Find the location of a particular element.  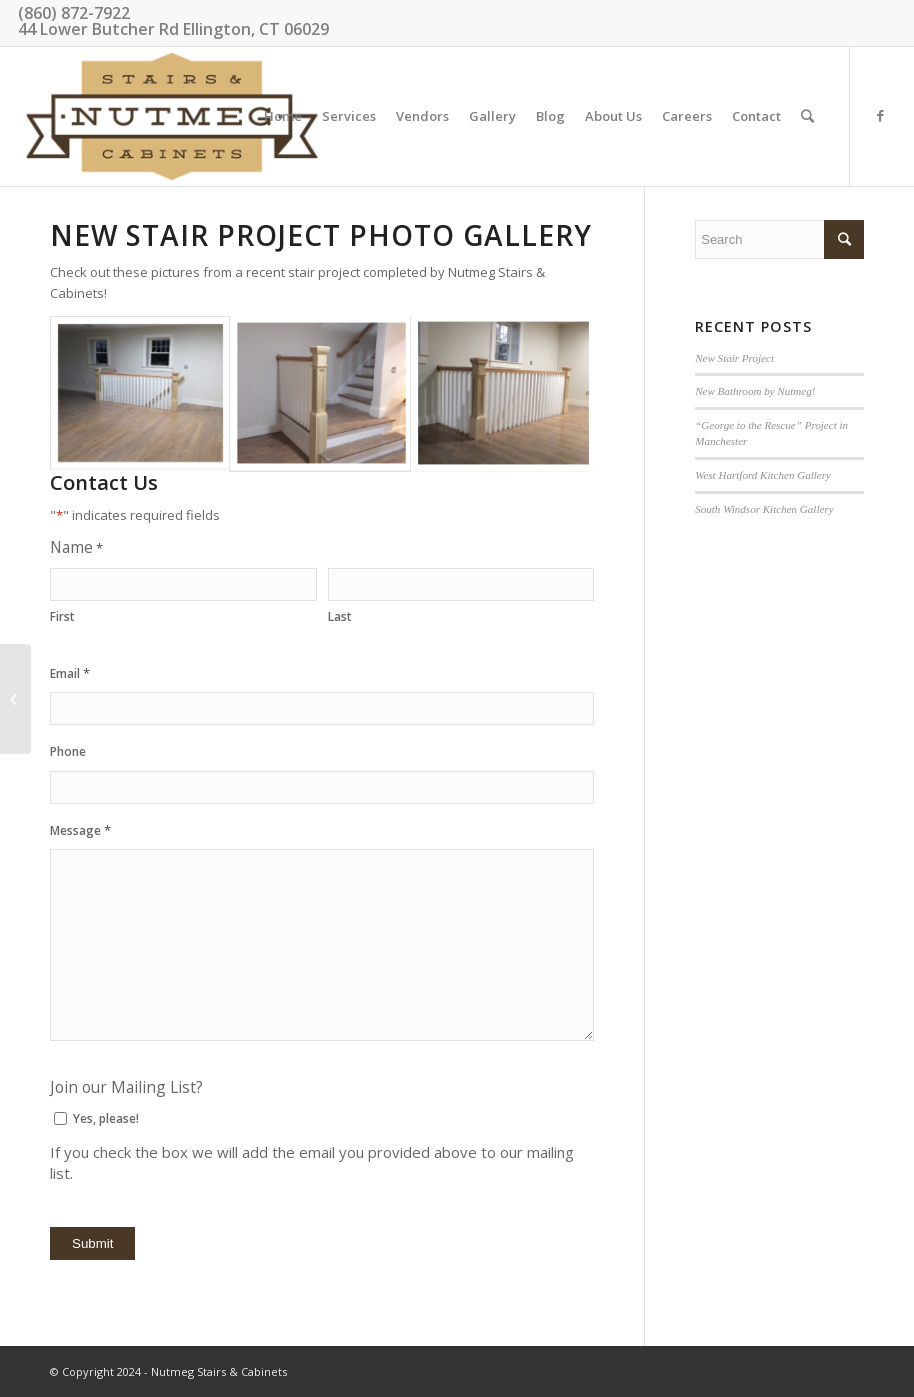

South Windsor Kitchen Gallery is located at coordinates (764, 509).